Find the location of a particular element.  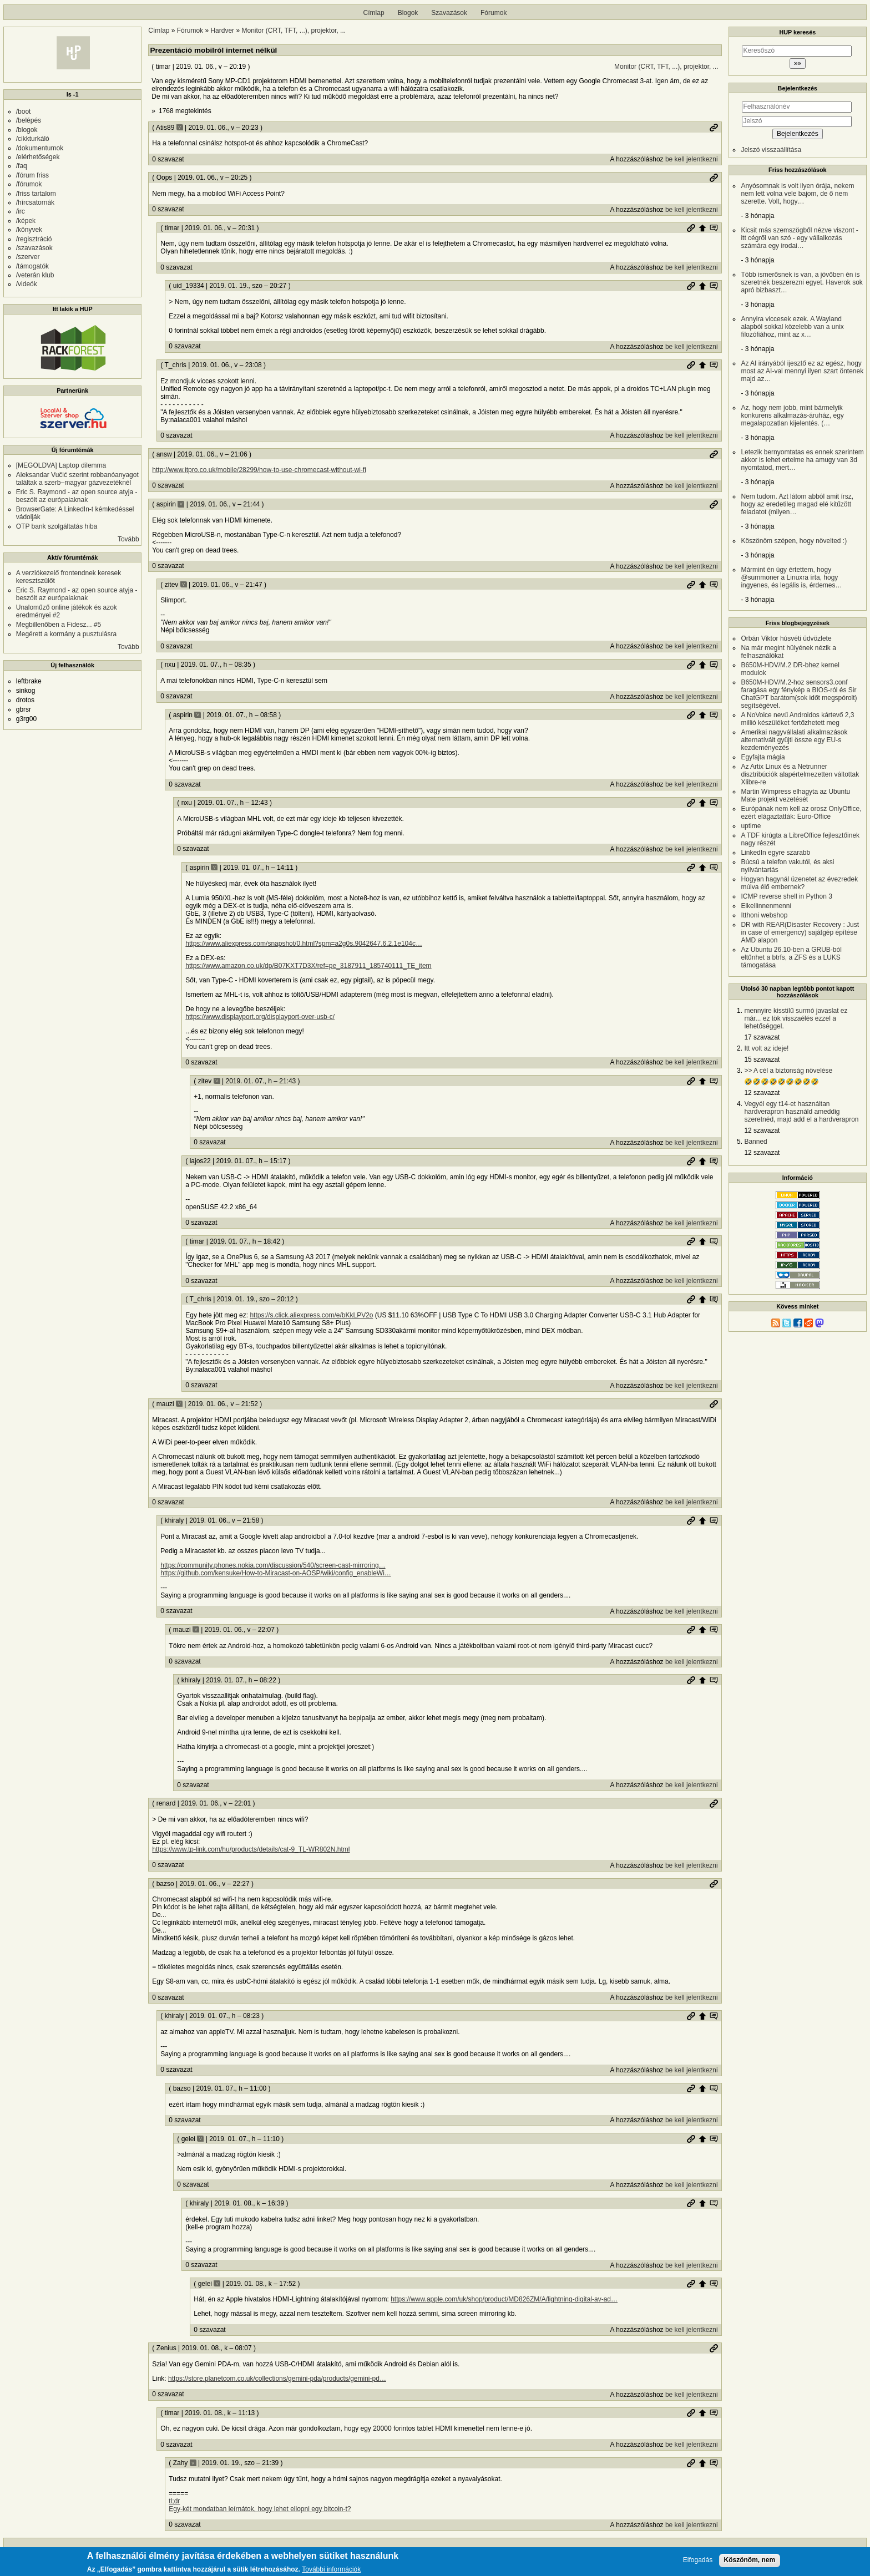

/támogatók is located at coordinates (32, 266).